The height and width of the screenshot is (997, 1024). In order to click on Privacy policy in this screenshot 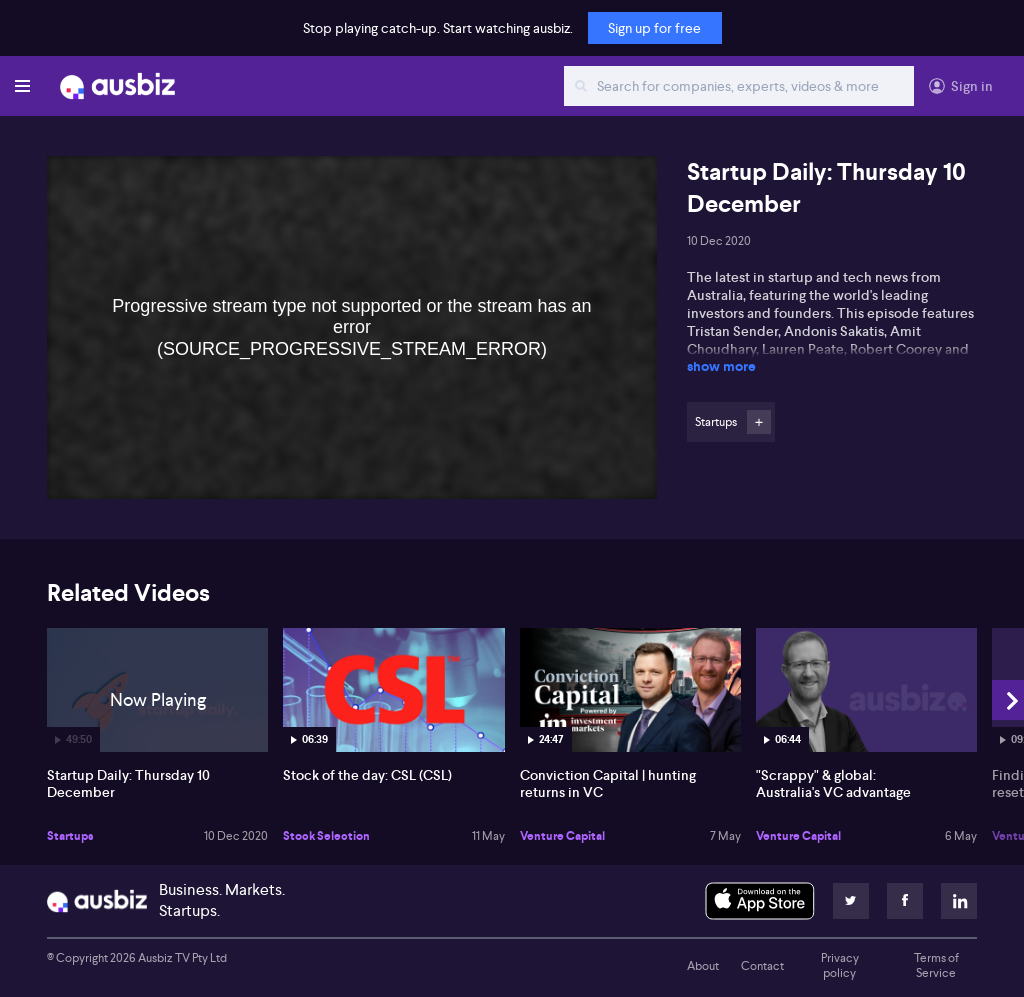, I will do `click(840, 966)`.